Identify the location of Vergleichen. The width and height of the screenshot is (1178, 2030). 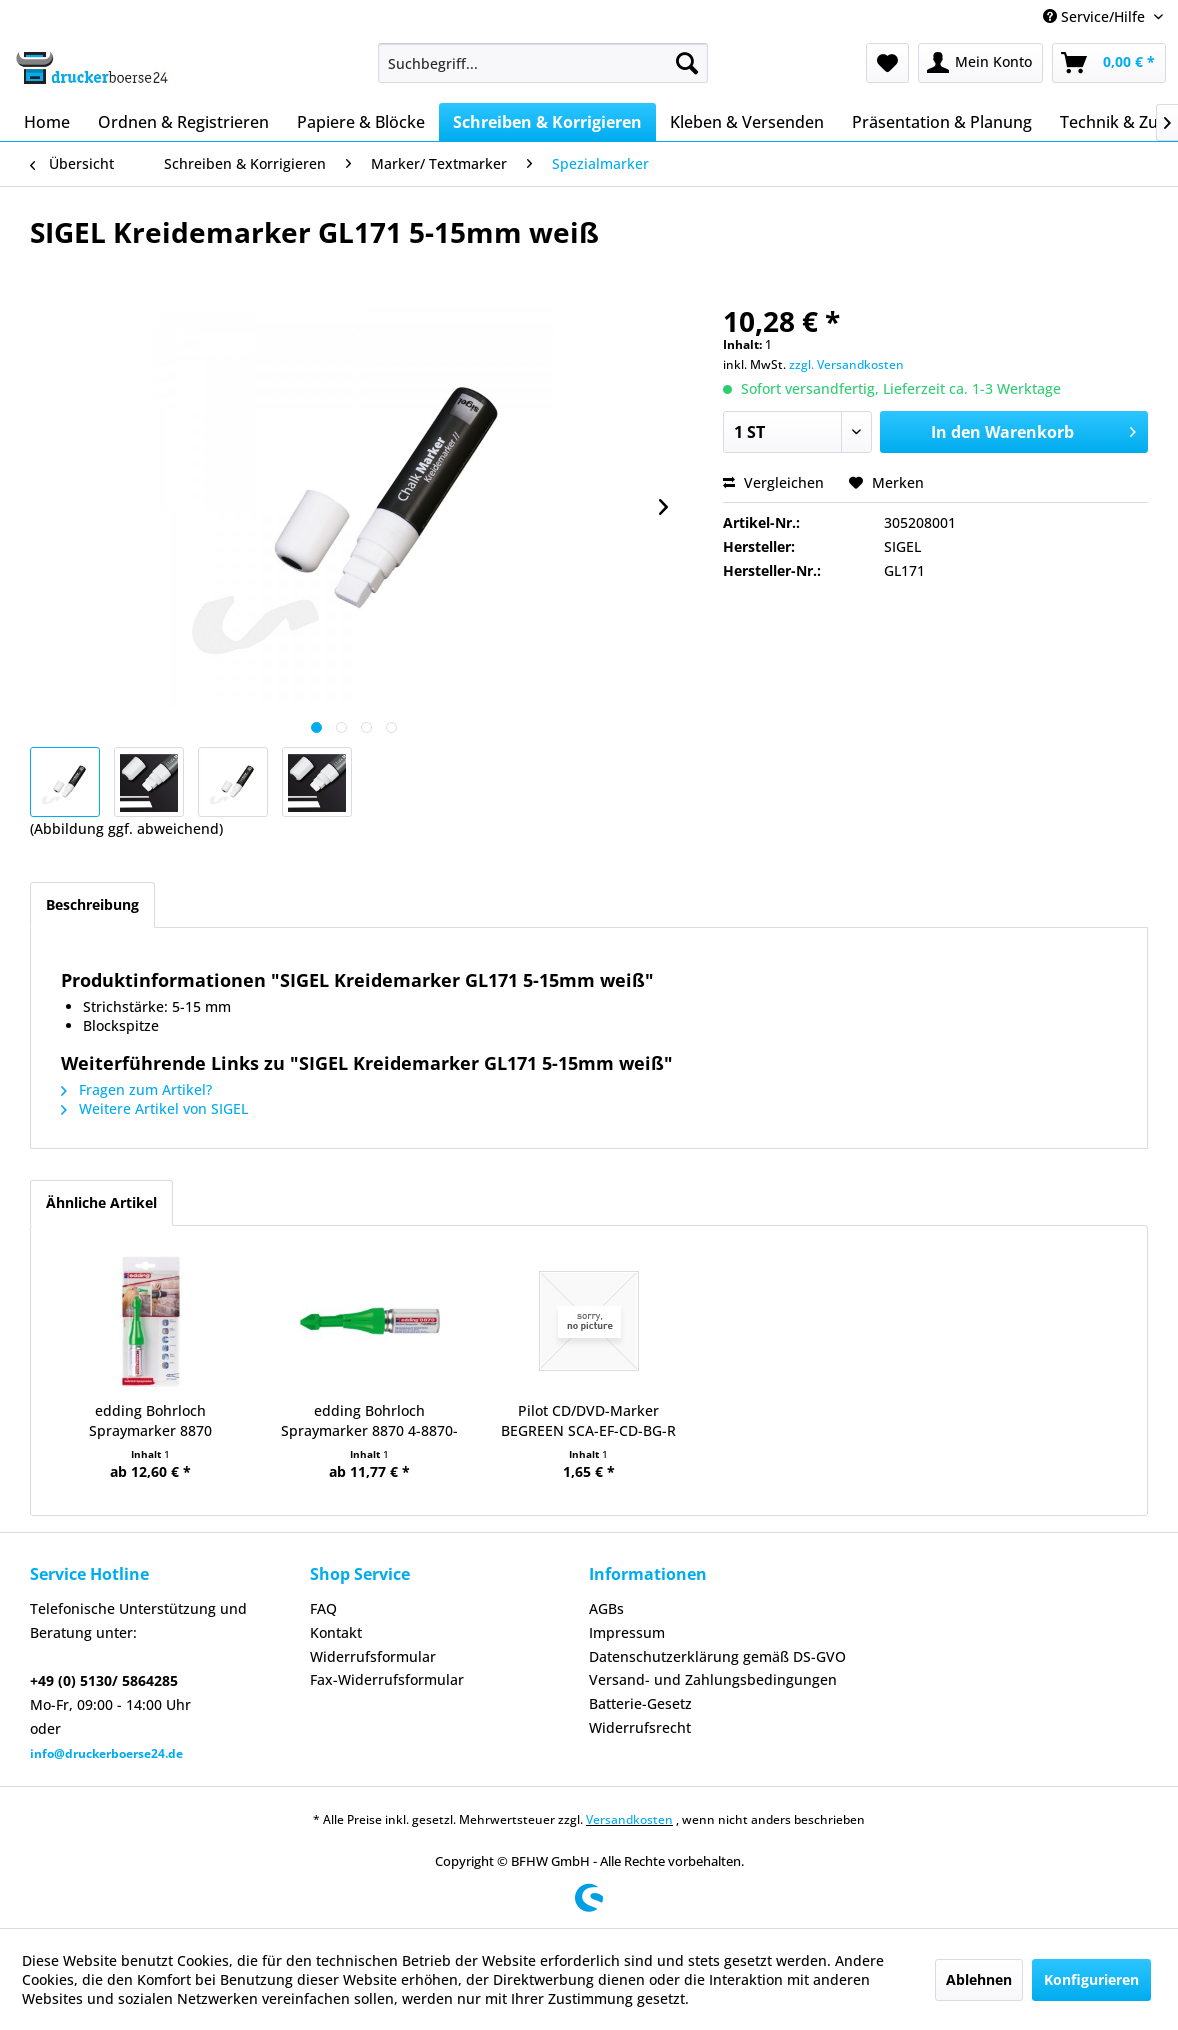
(773, 482).